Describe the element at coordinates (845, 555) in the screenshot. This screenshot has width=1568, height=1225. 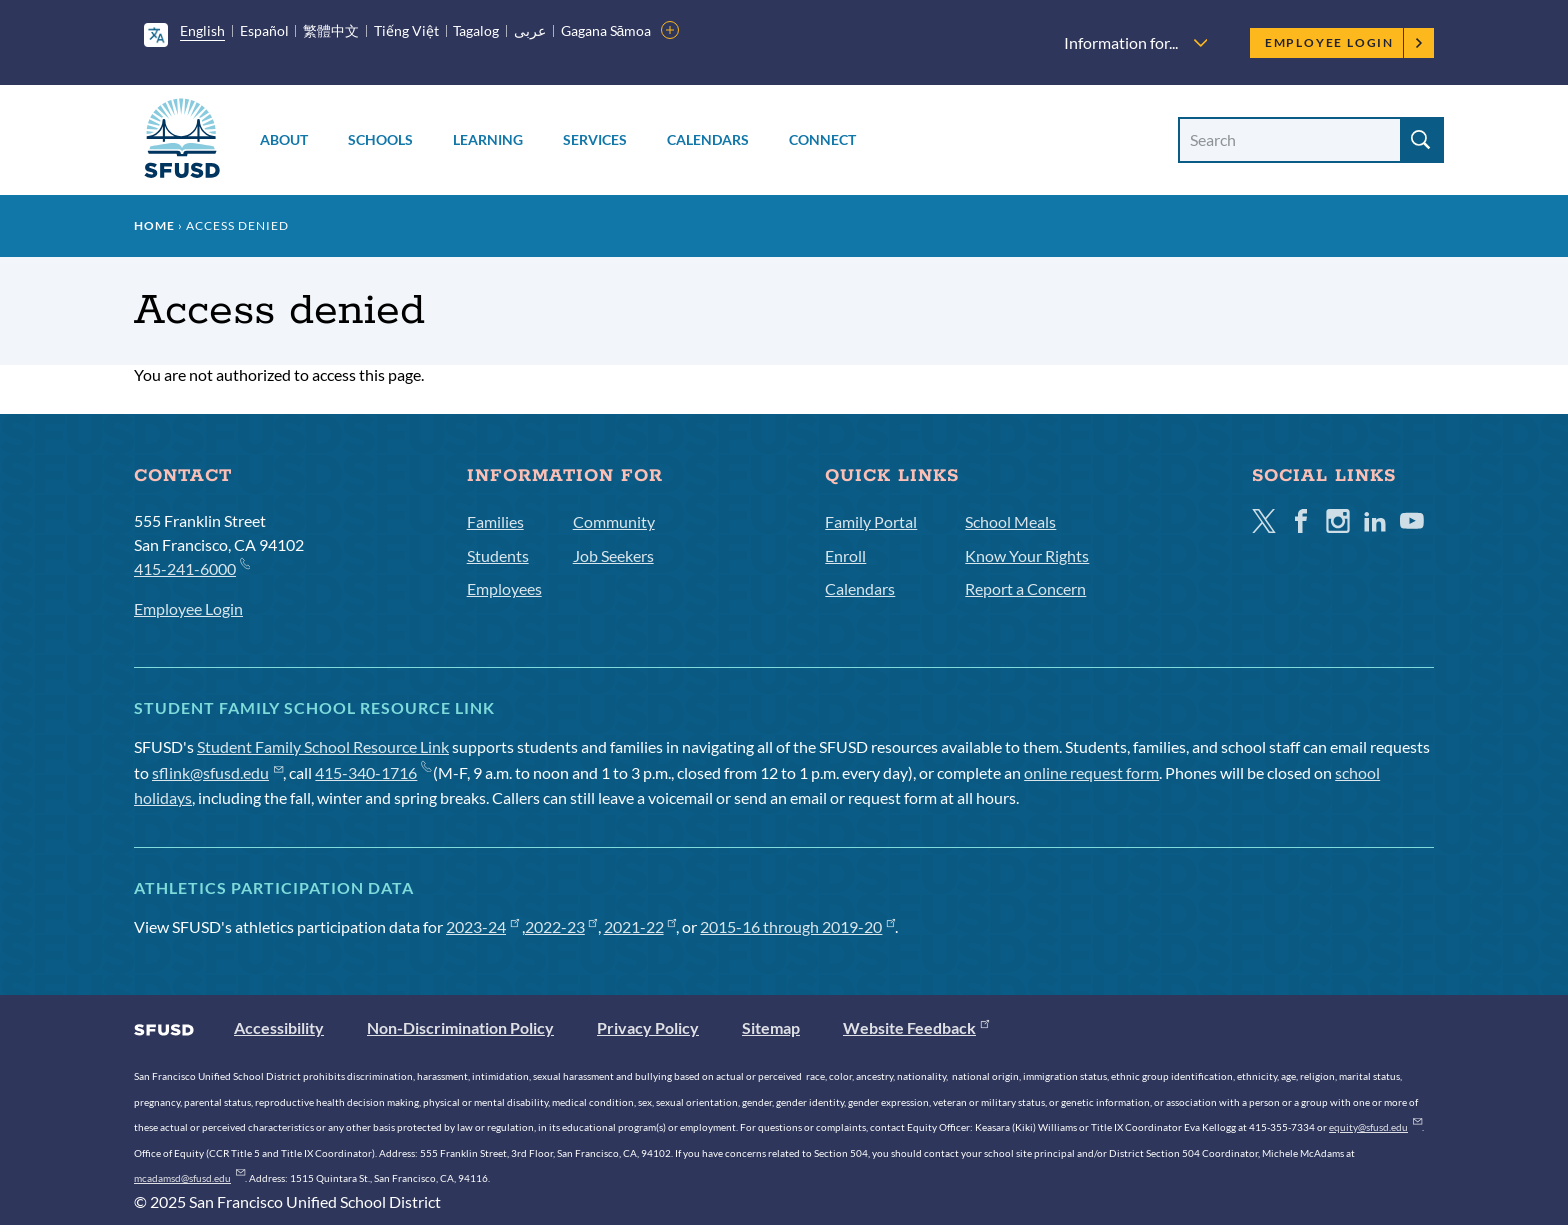
I see `Enroll` at that location.